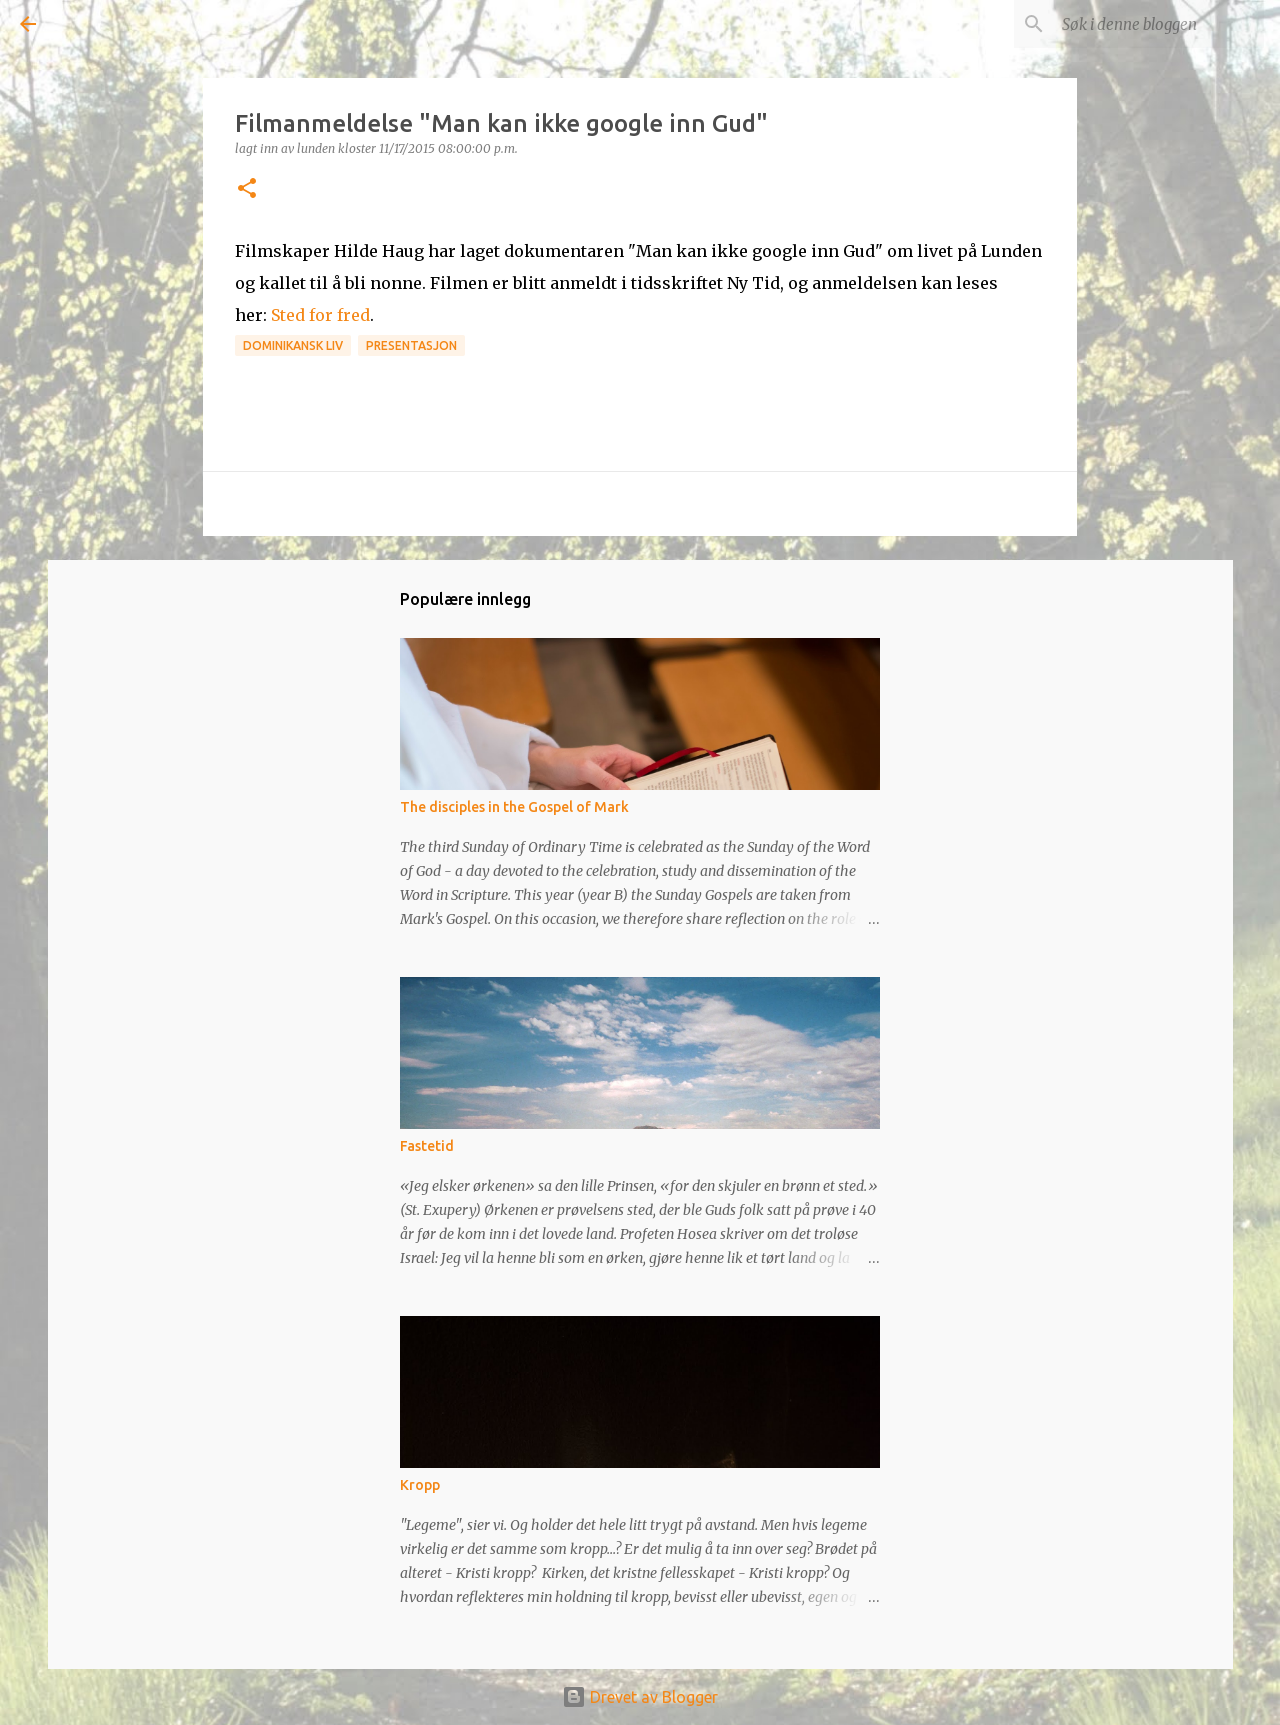 The height and width of the screenshot is (1725, 1280). Describe the element at coordinates (293, 345) in the screenshot. I see `Dominikansk liv` at that location.